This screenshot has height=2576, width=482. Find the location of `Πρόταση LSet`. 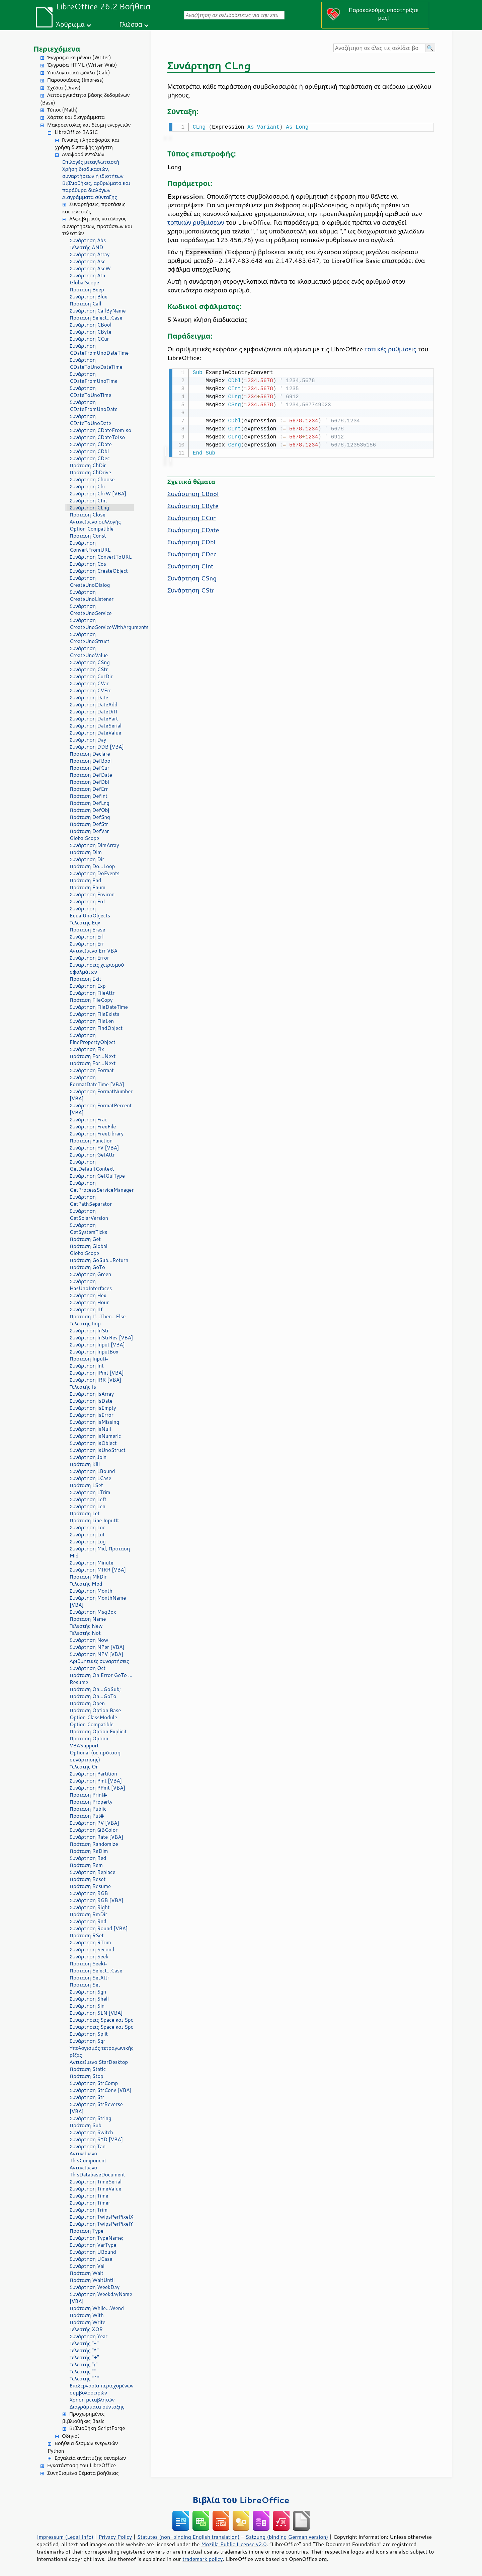

Πρόταση LSet is located at coordinates (86, 1485).